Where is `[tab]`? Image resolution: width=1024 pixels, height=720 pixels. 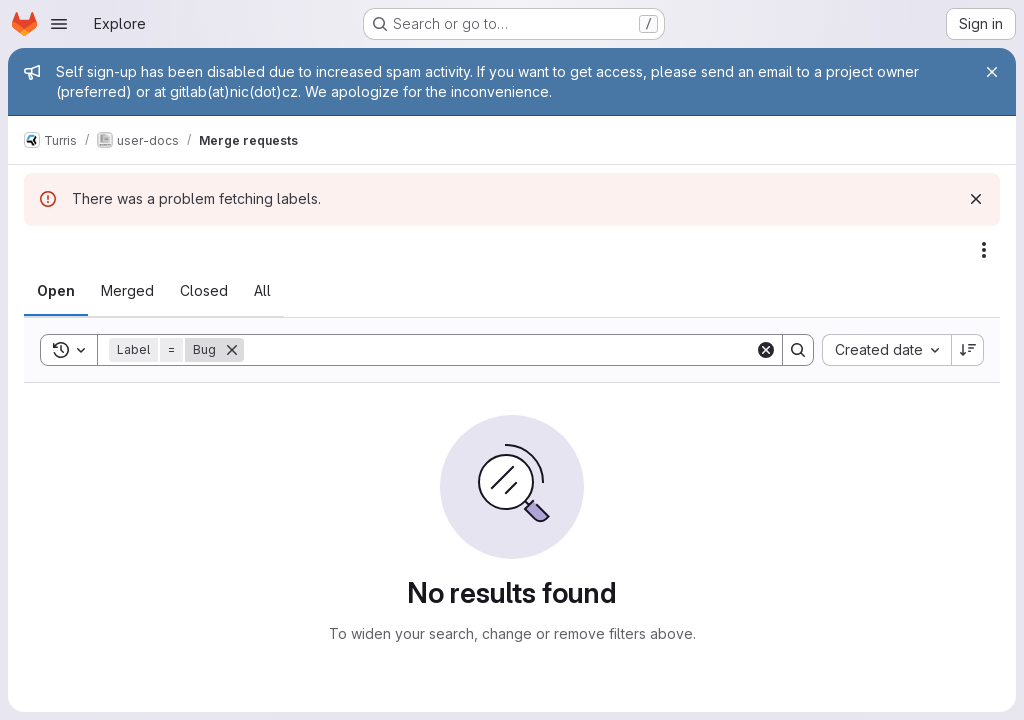
[tab] is located at coordinates (56, 291).